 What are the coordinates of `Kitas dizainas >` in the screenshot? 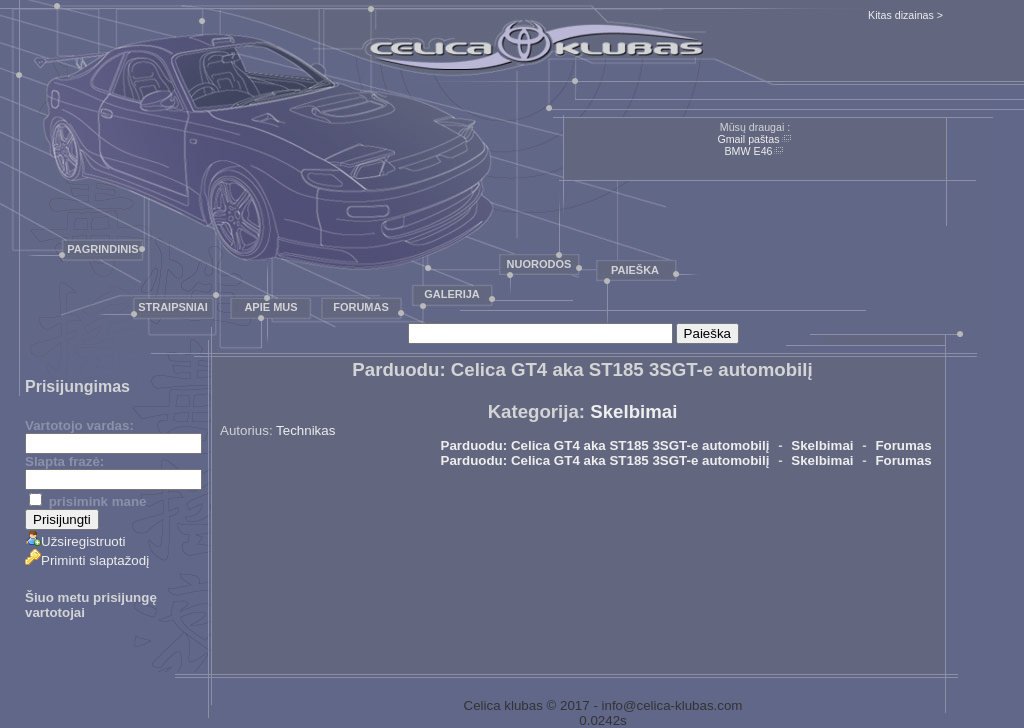 It's located at (905, 15).